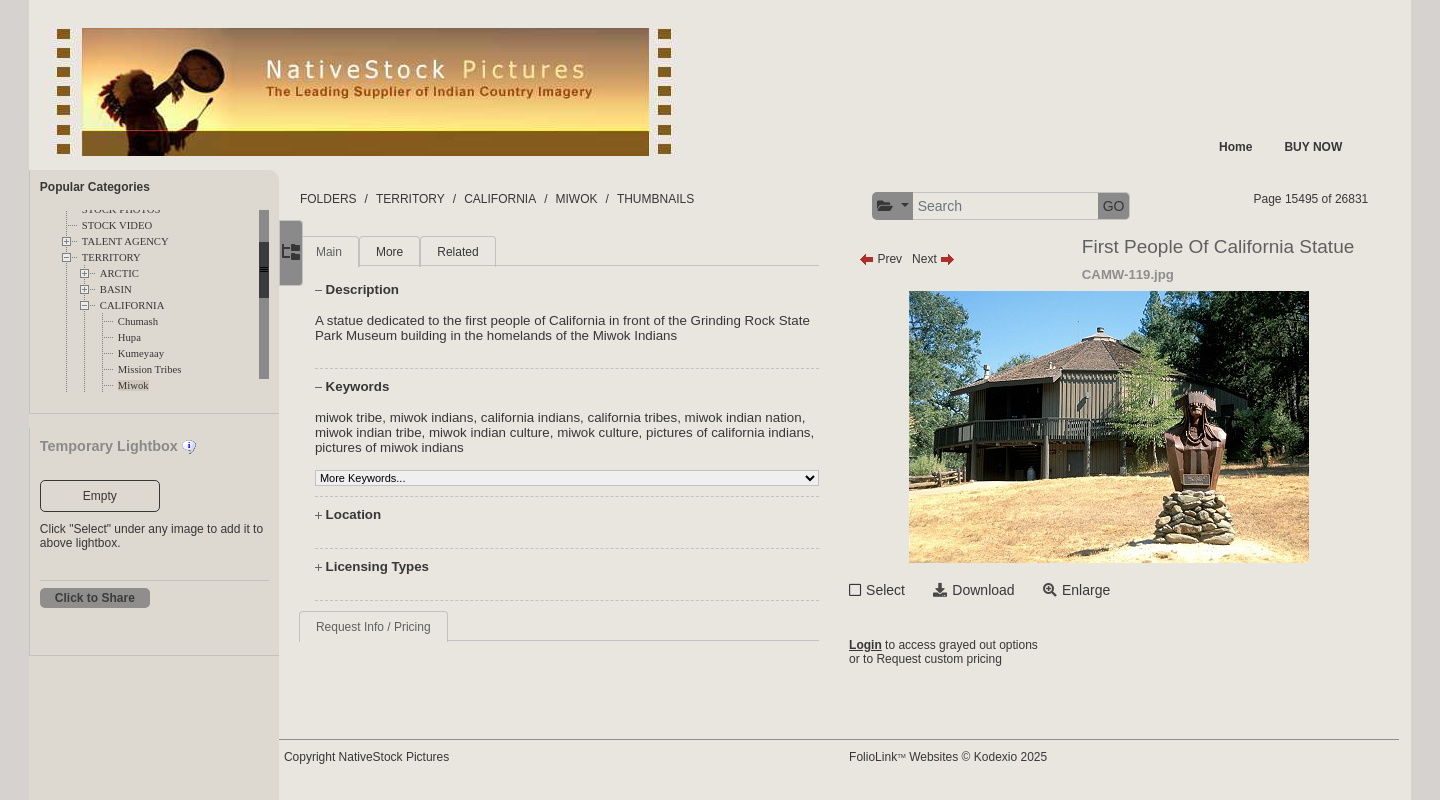 The image size is (1440, 800). What do you see at coordinates (700, 199) in the screenshot?
I see `THUMBNAILS` at bounding box center [700, 199].